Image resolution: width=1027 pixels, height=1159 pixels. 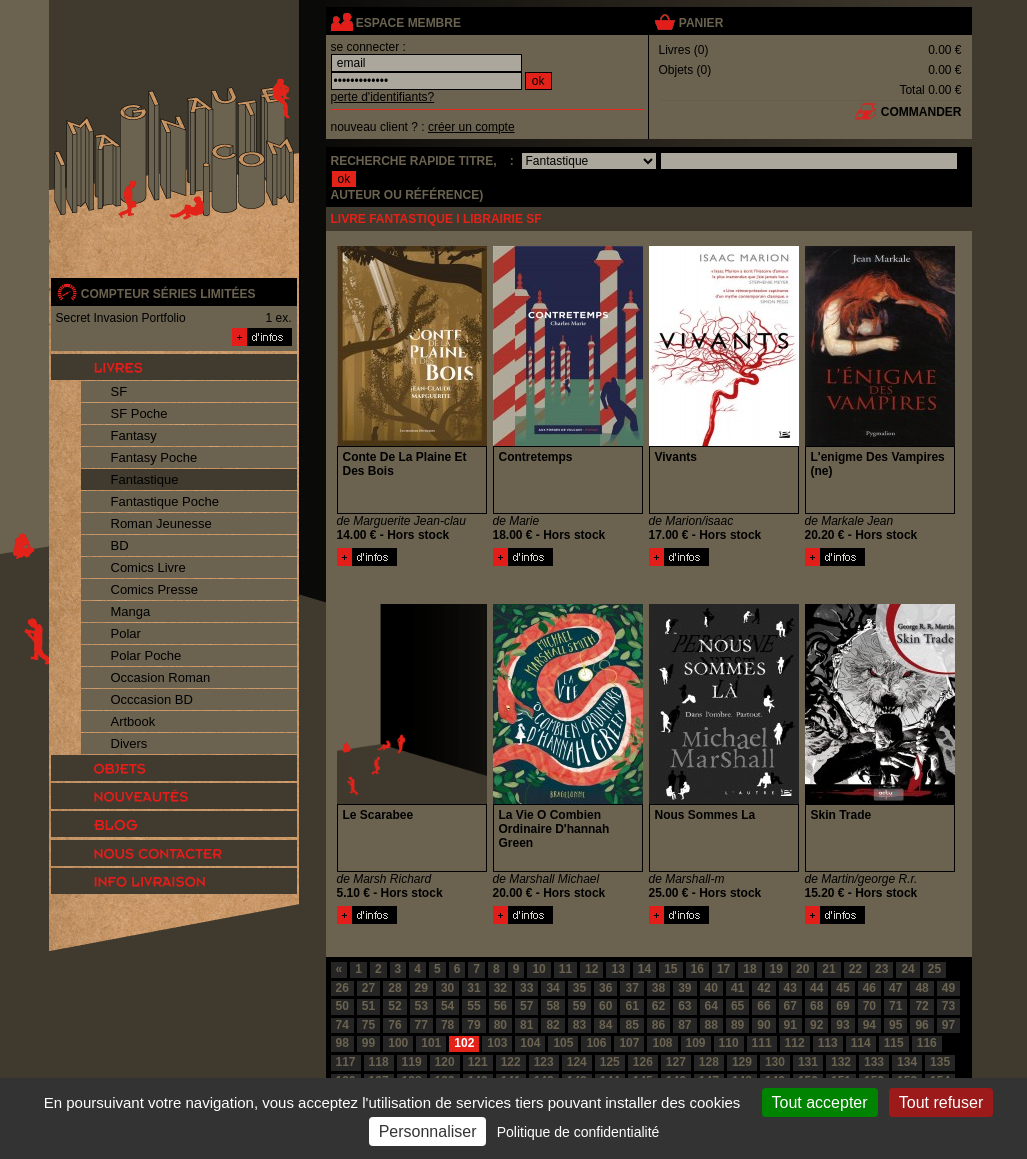 What do you see at coordinates (394, 1025) in the screenshot?
I see `76` at bounding box center [394, 1025].